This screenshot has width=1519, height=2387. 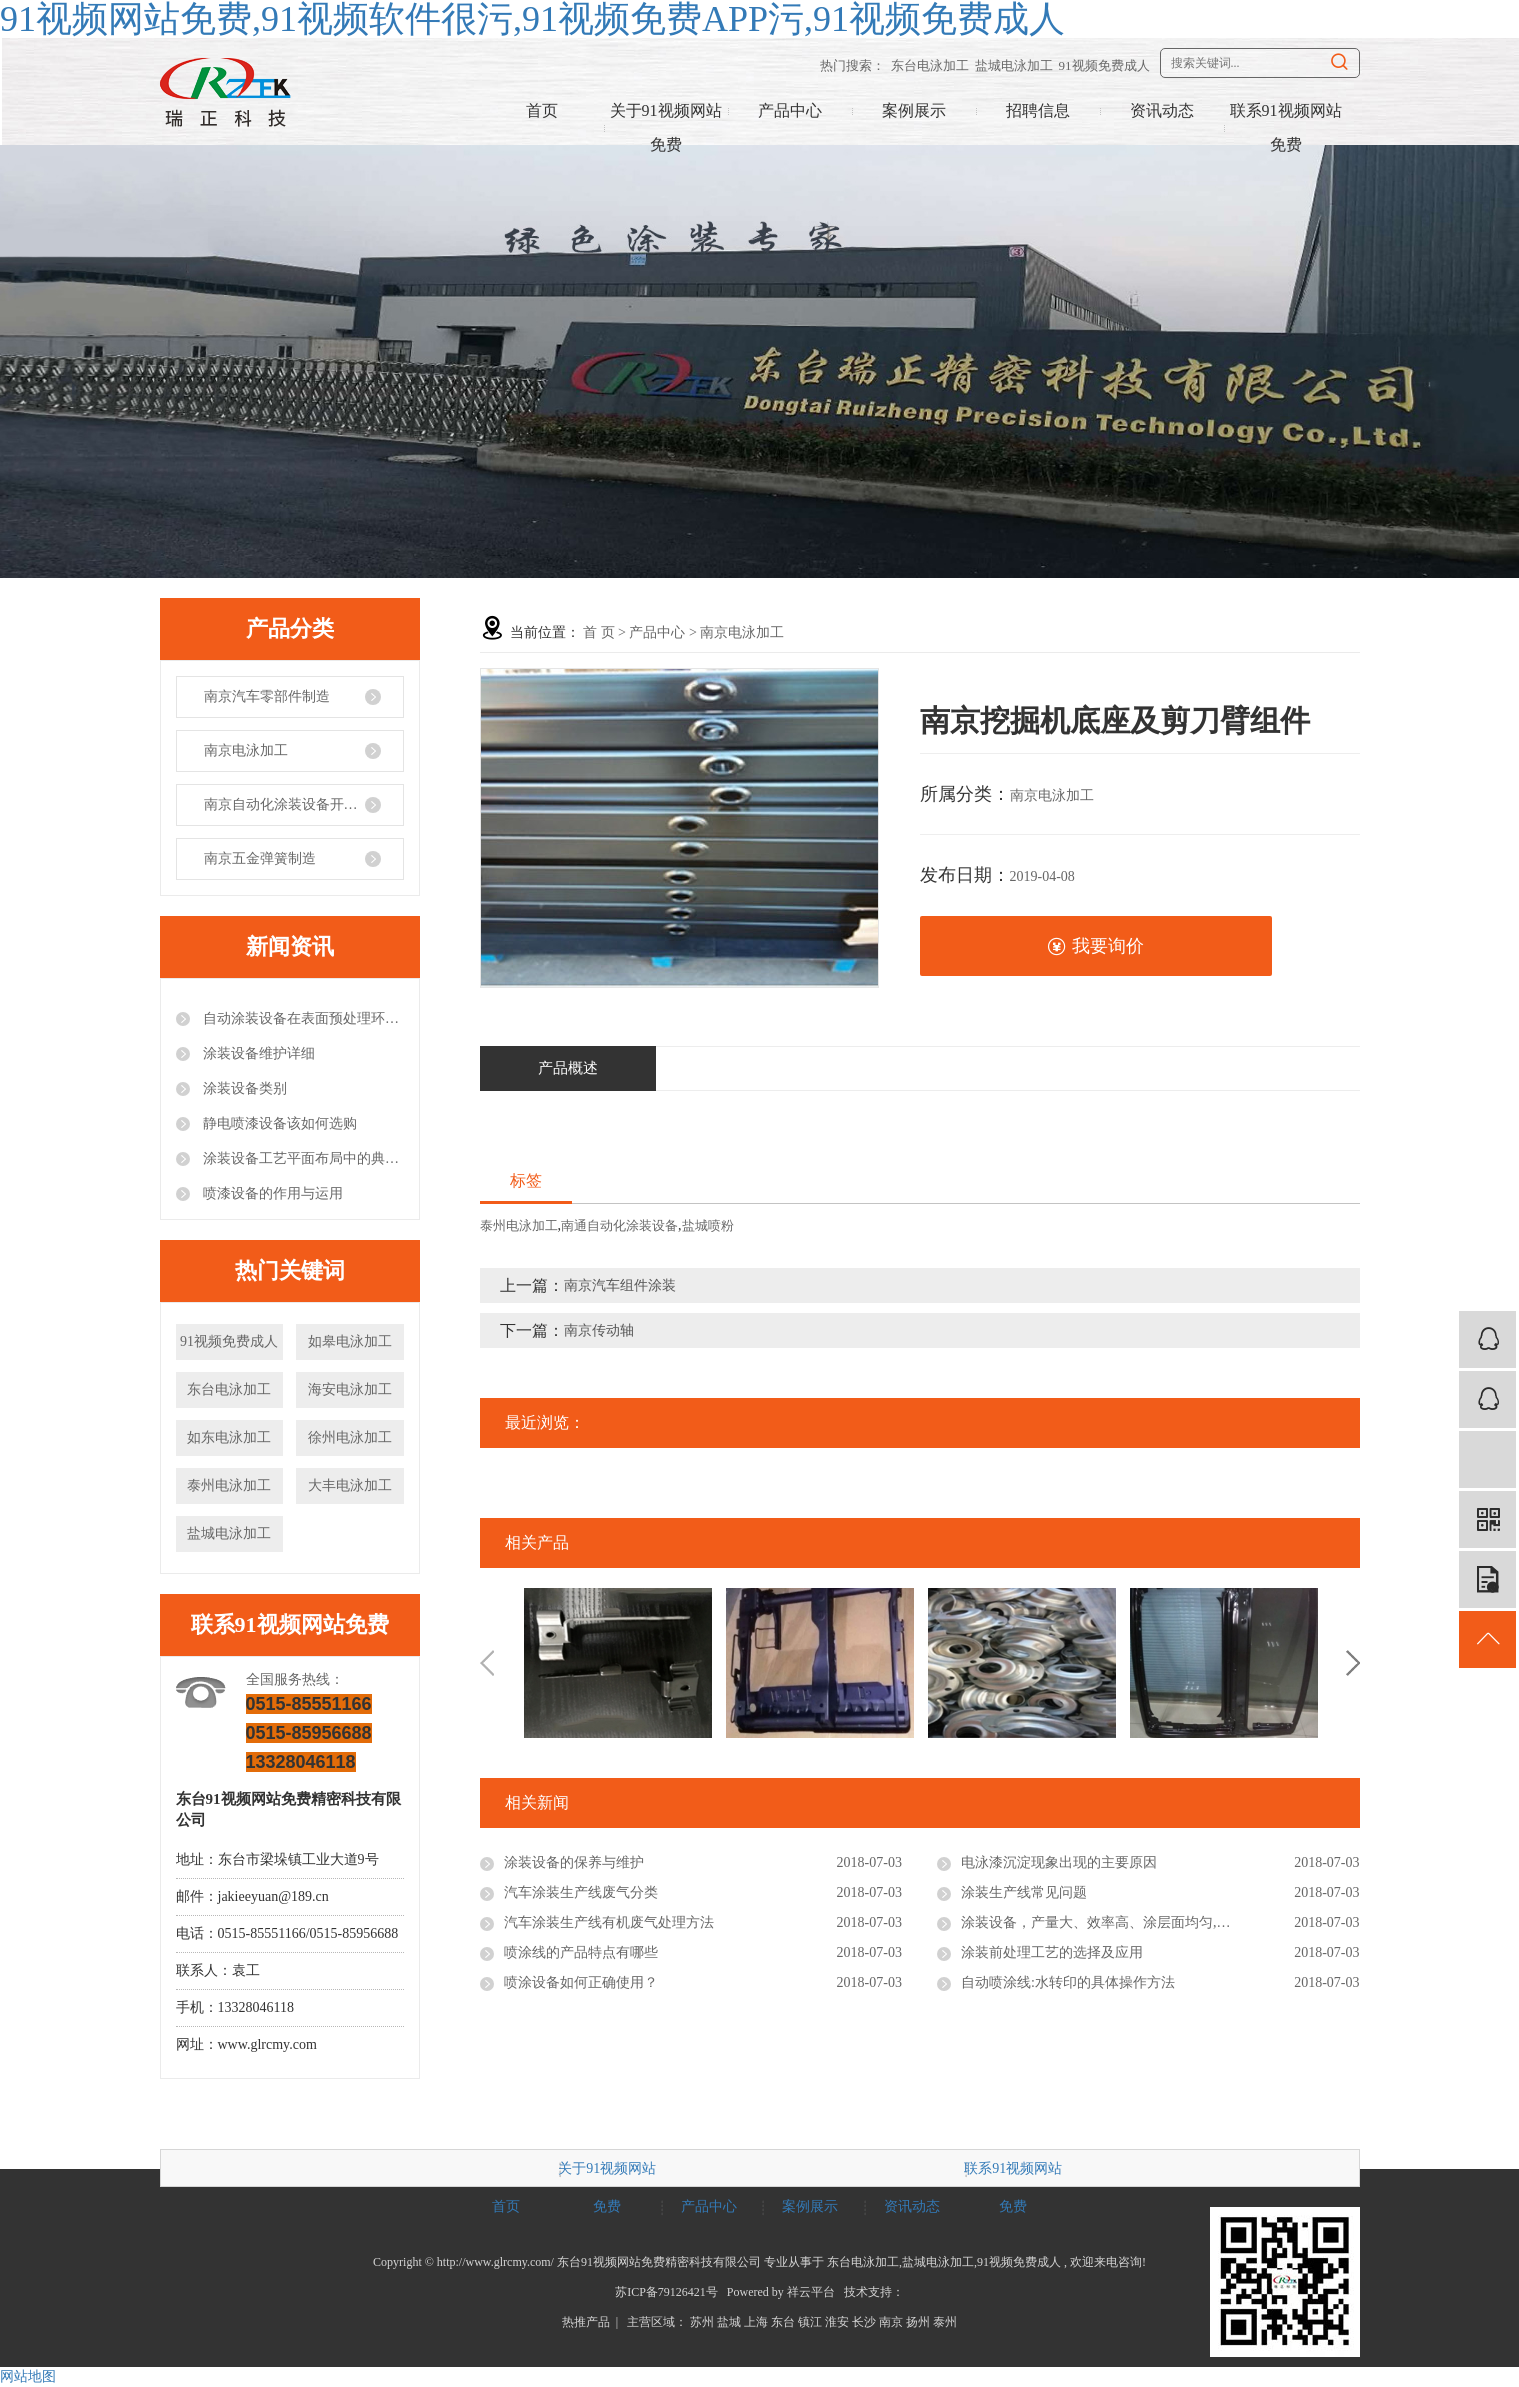 I want to click on 淮安, so click(x=837, y=2322).